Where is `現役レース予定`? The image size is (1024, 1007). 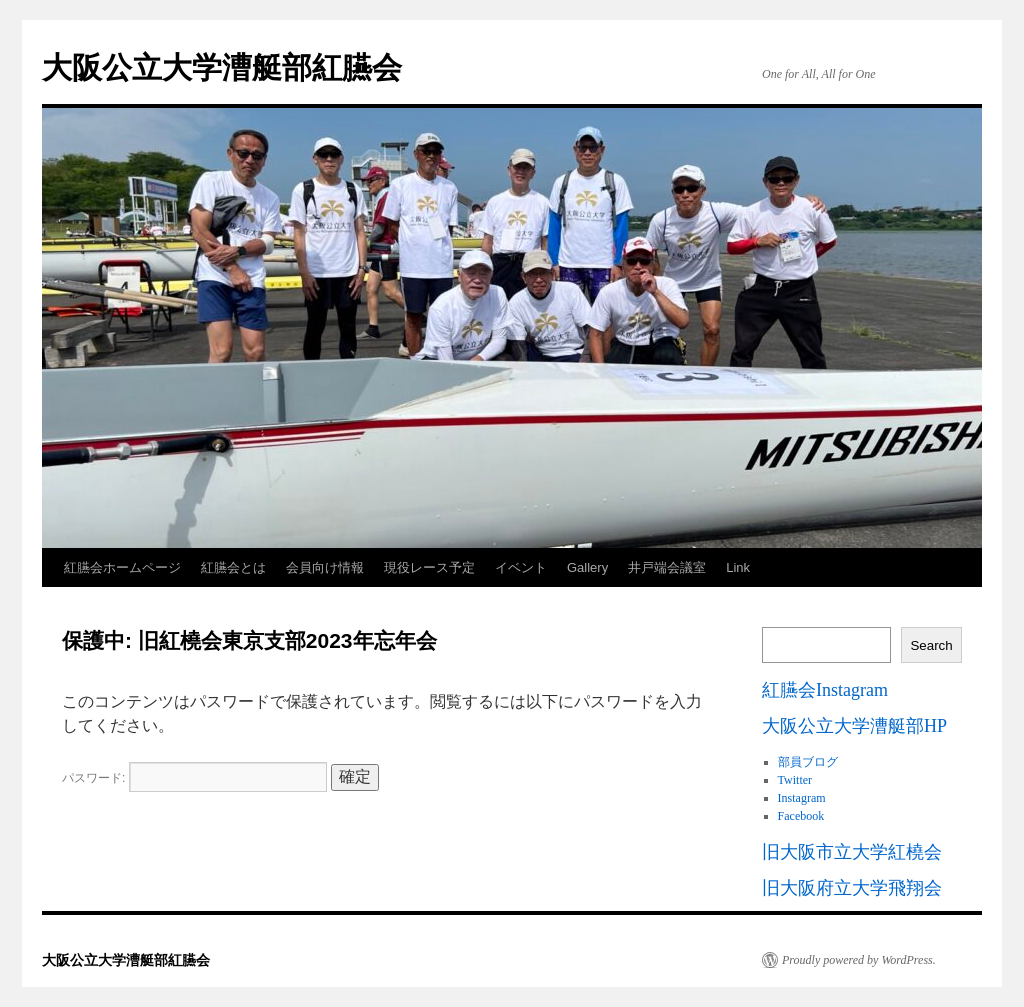 現役レース予定 is located at coordinates (429, 567).